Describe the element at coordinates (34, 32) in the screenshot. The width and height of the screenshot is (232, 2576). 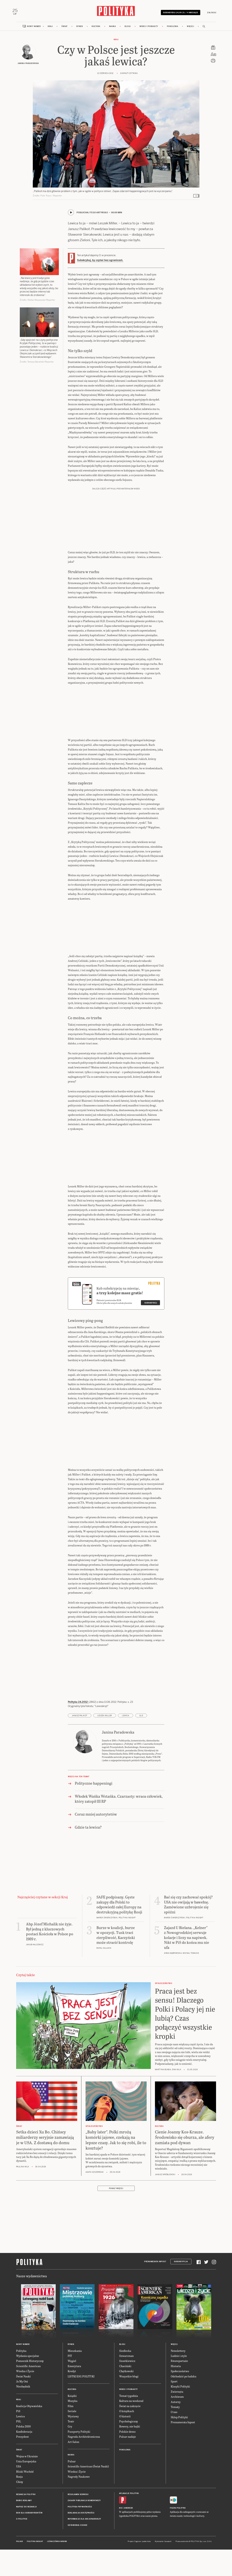
I see `Nowy numer` at that location.